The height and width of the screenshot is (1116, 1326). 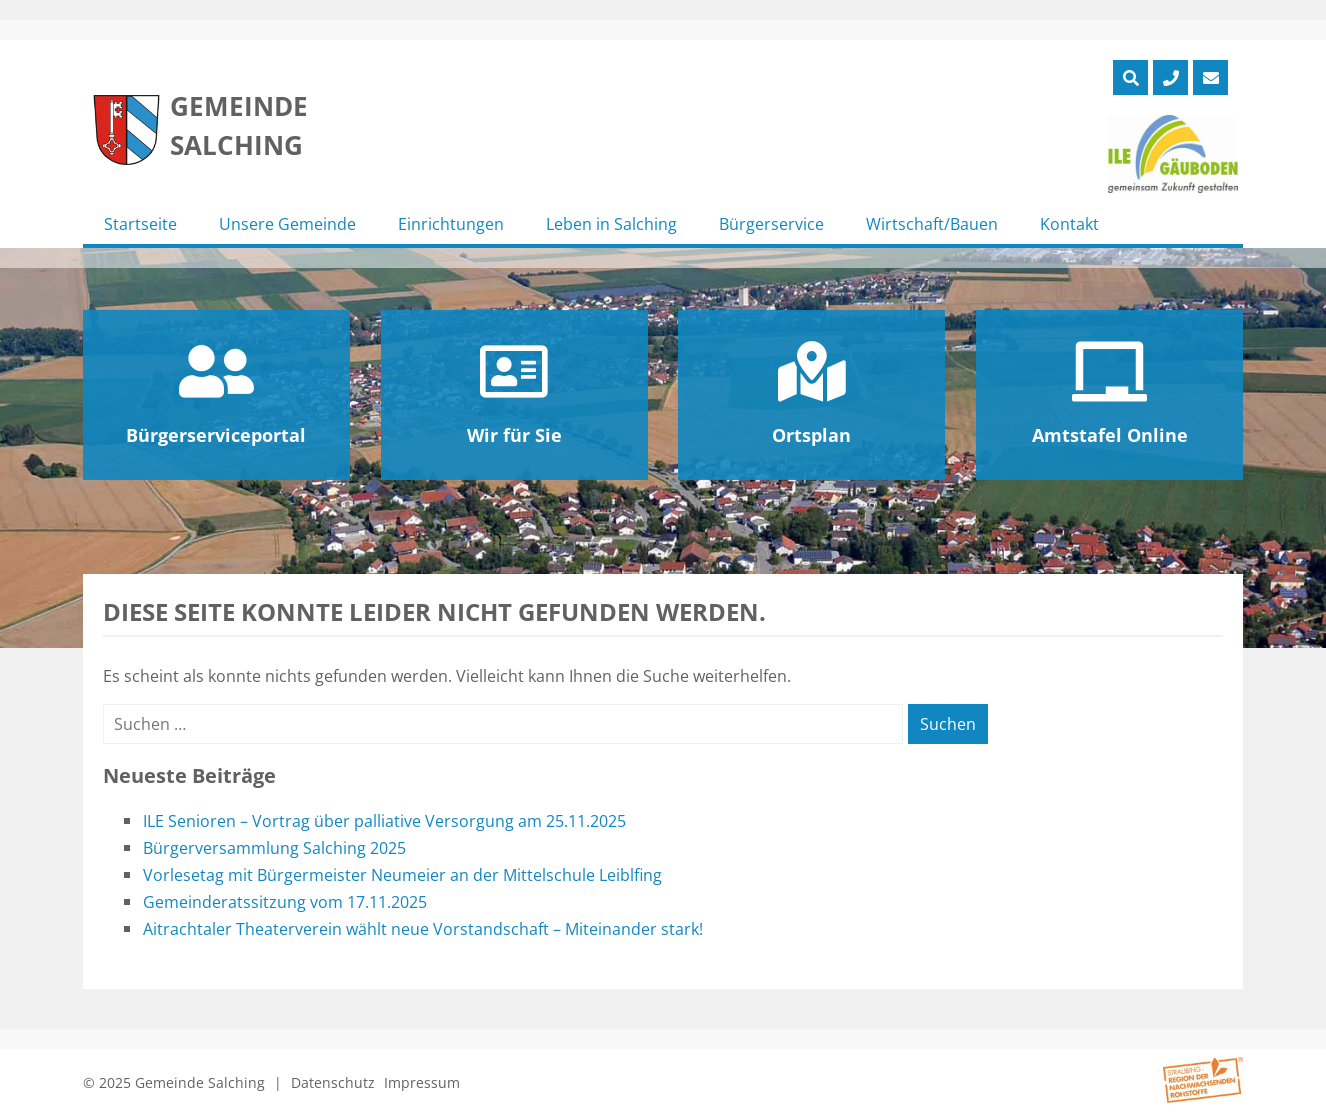 I want to click on Einrichtungen, so click(x=451, y=224).